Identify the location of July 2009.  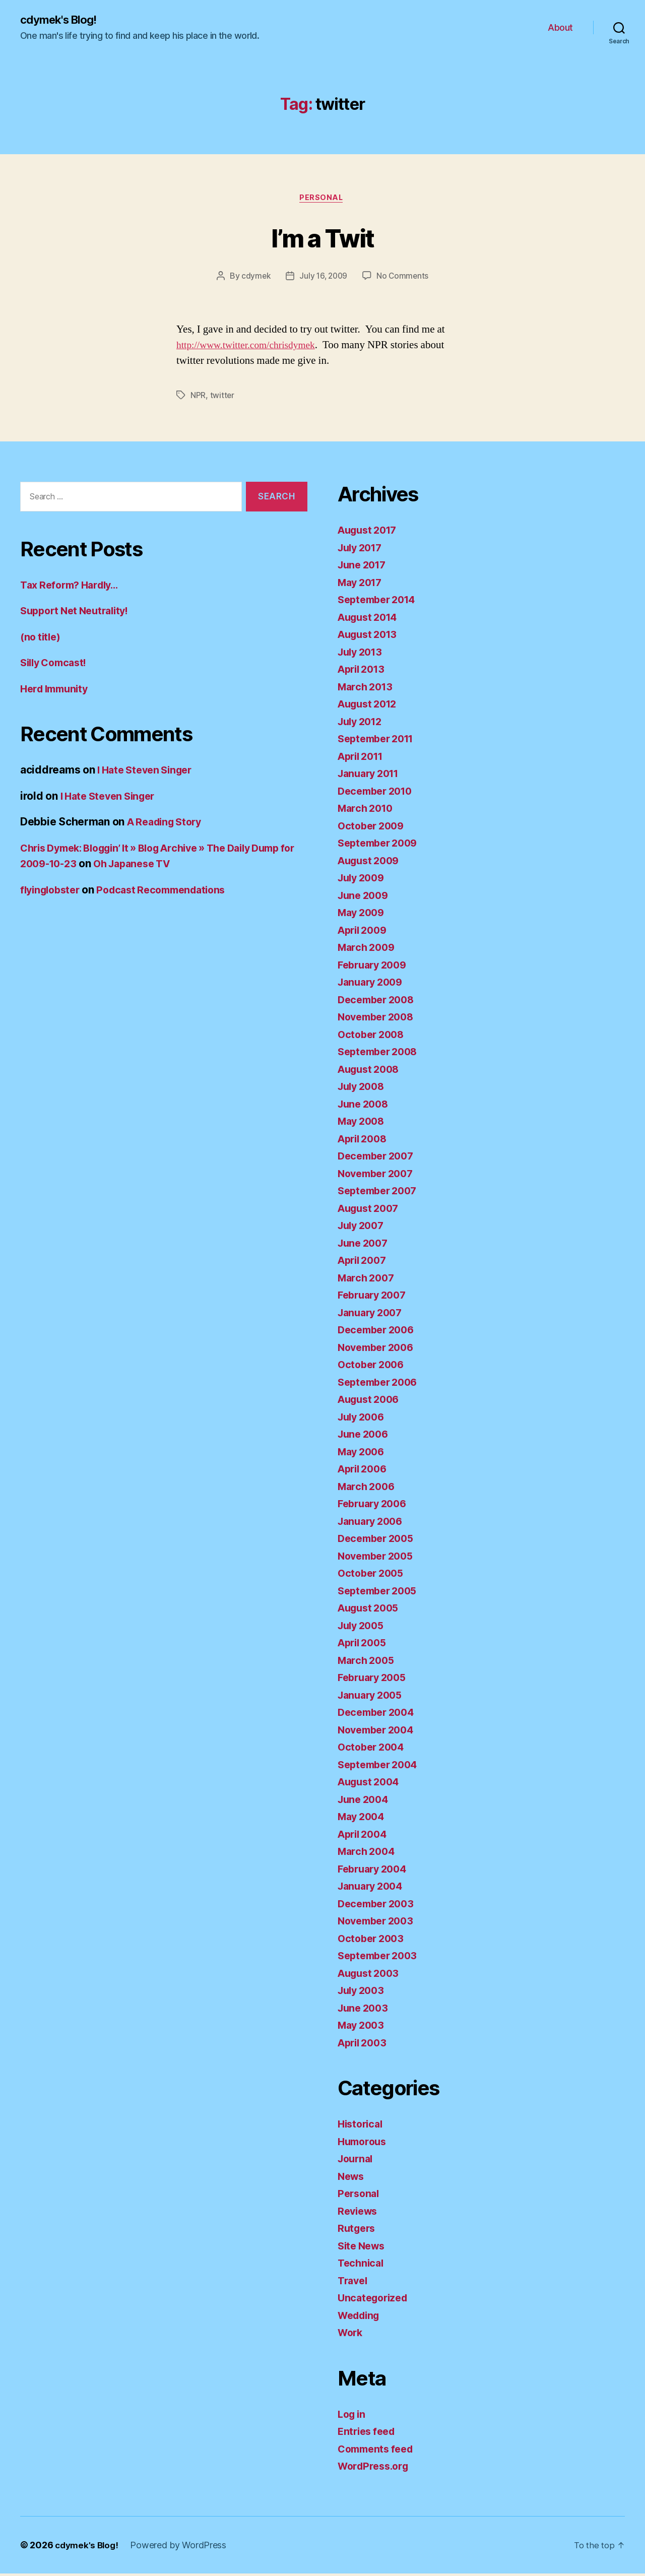
(363, 880).